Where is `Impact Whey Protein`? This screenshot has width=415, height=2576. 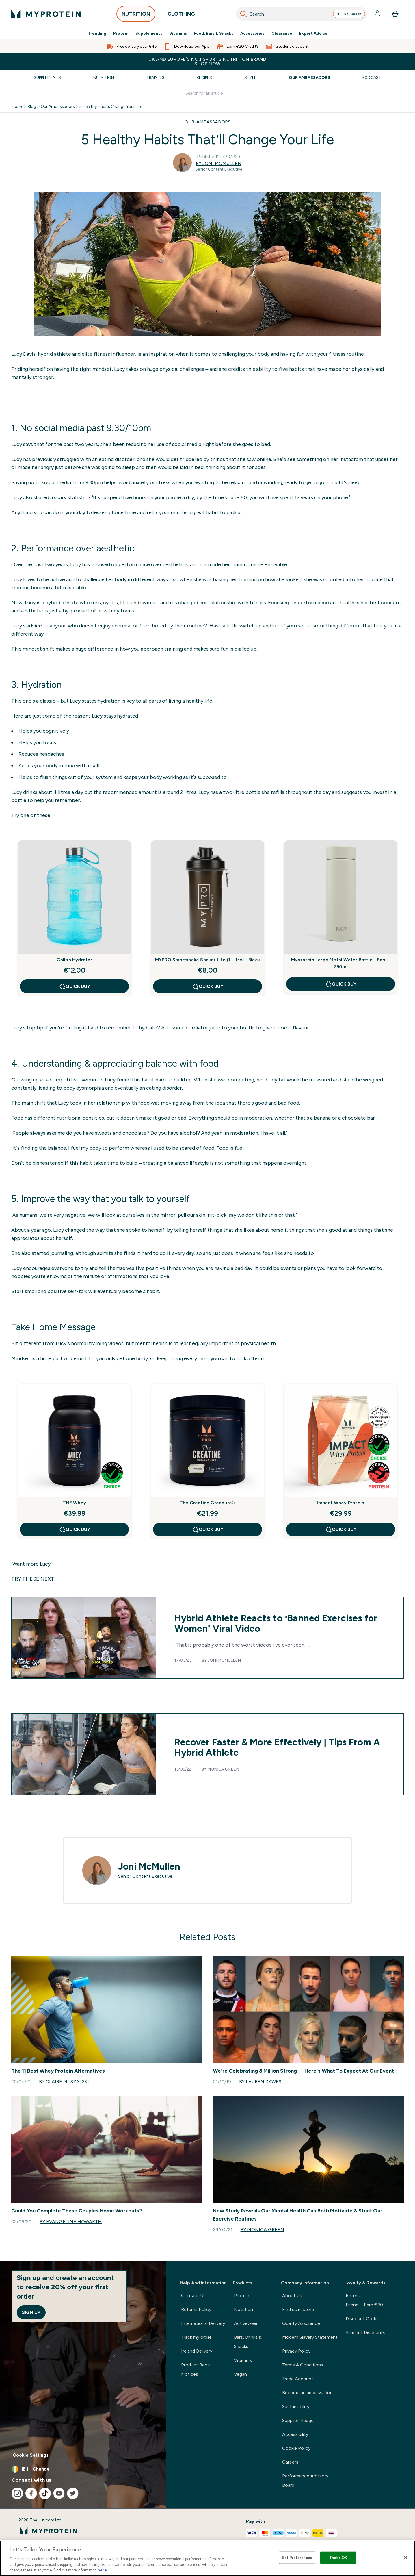 Impact Whey Protein is located at coordinates (340, 1502).